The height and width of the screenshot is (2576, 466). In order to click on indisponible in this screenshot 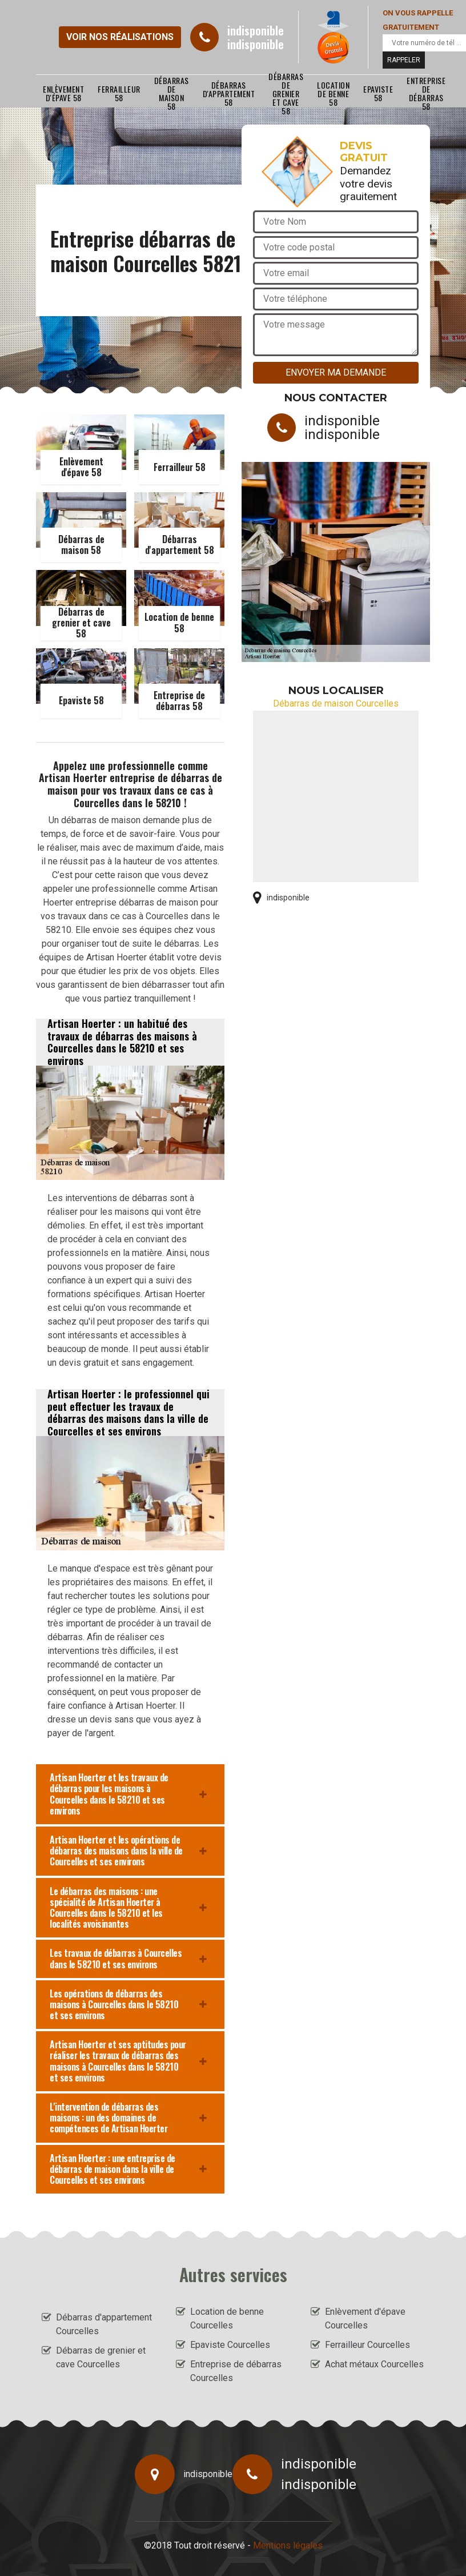, I will do `click(255, 30)`.